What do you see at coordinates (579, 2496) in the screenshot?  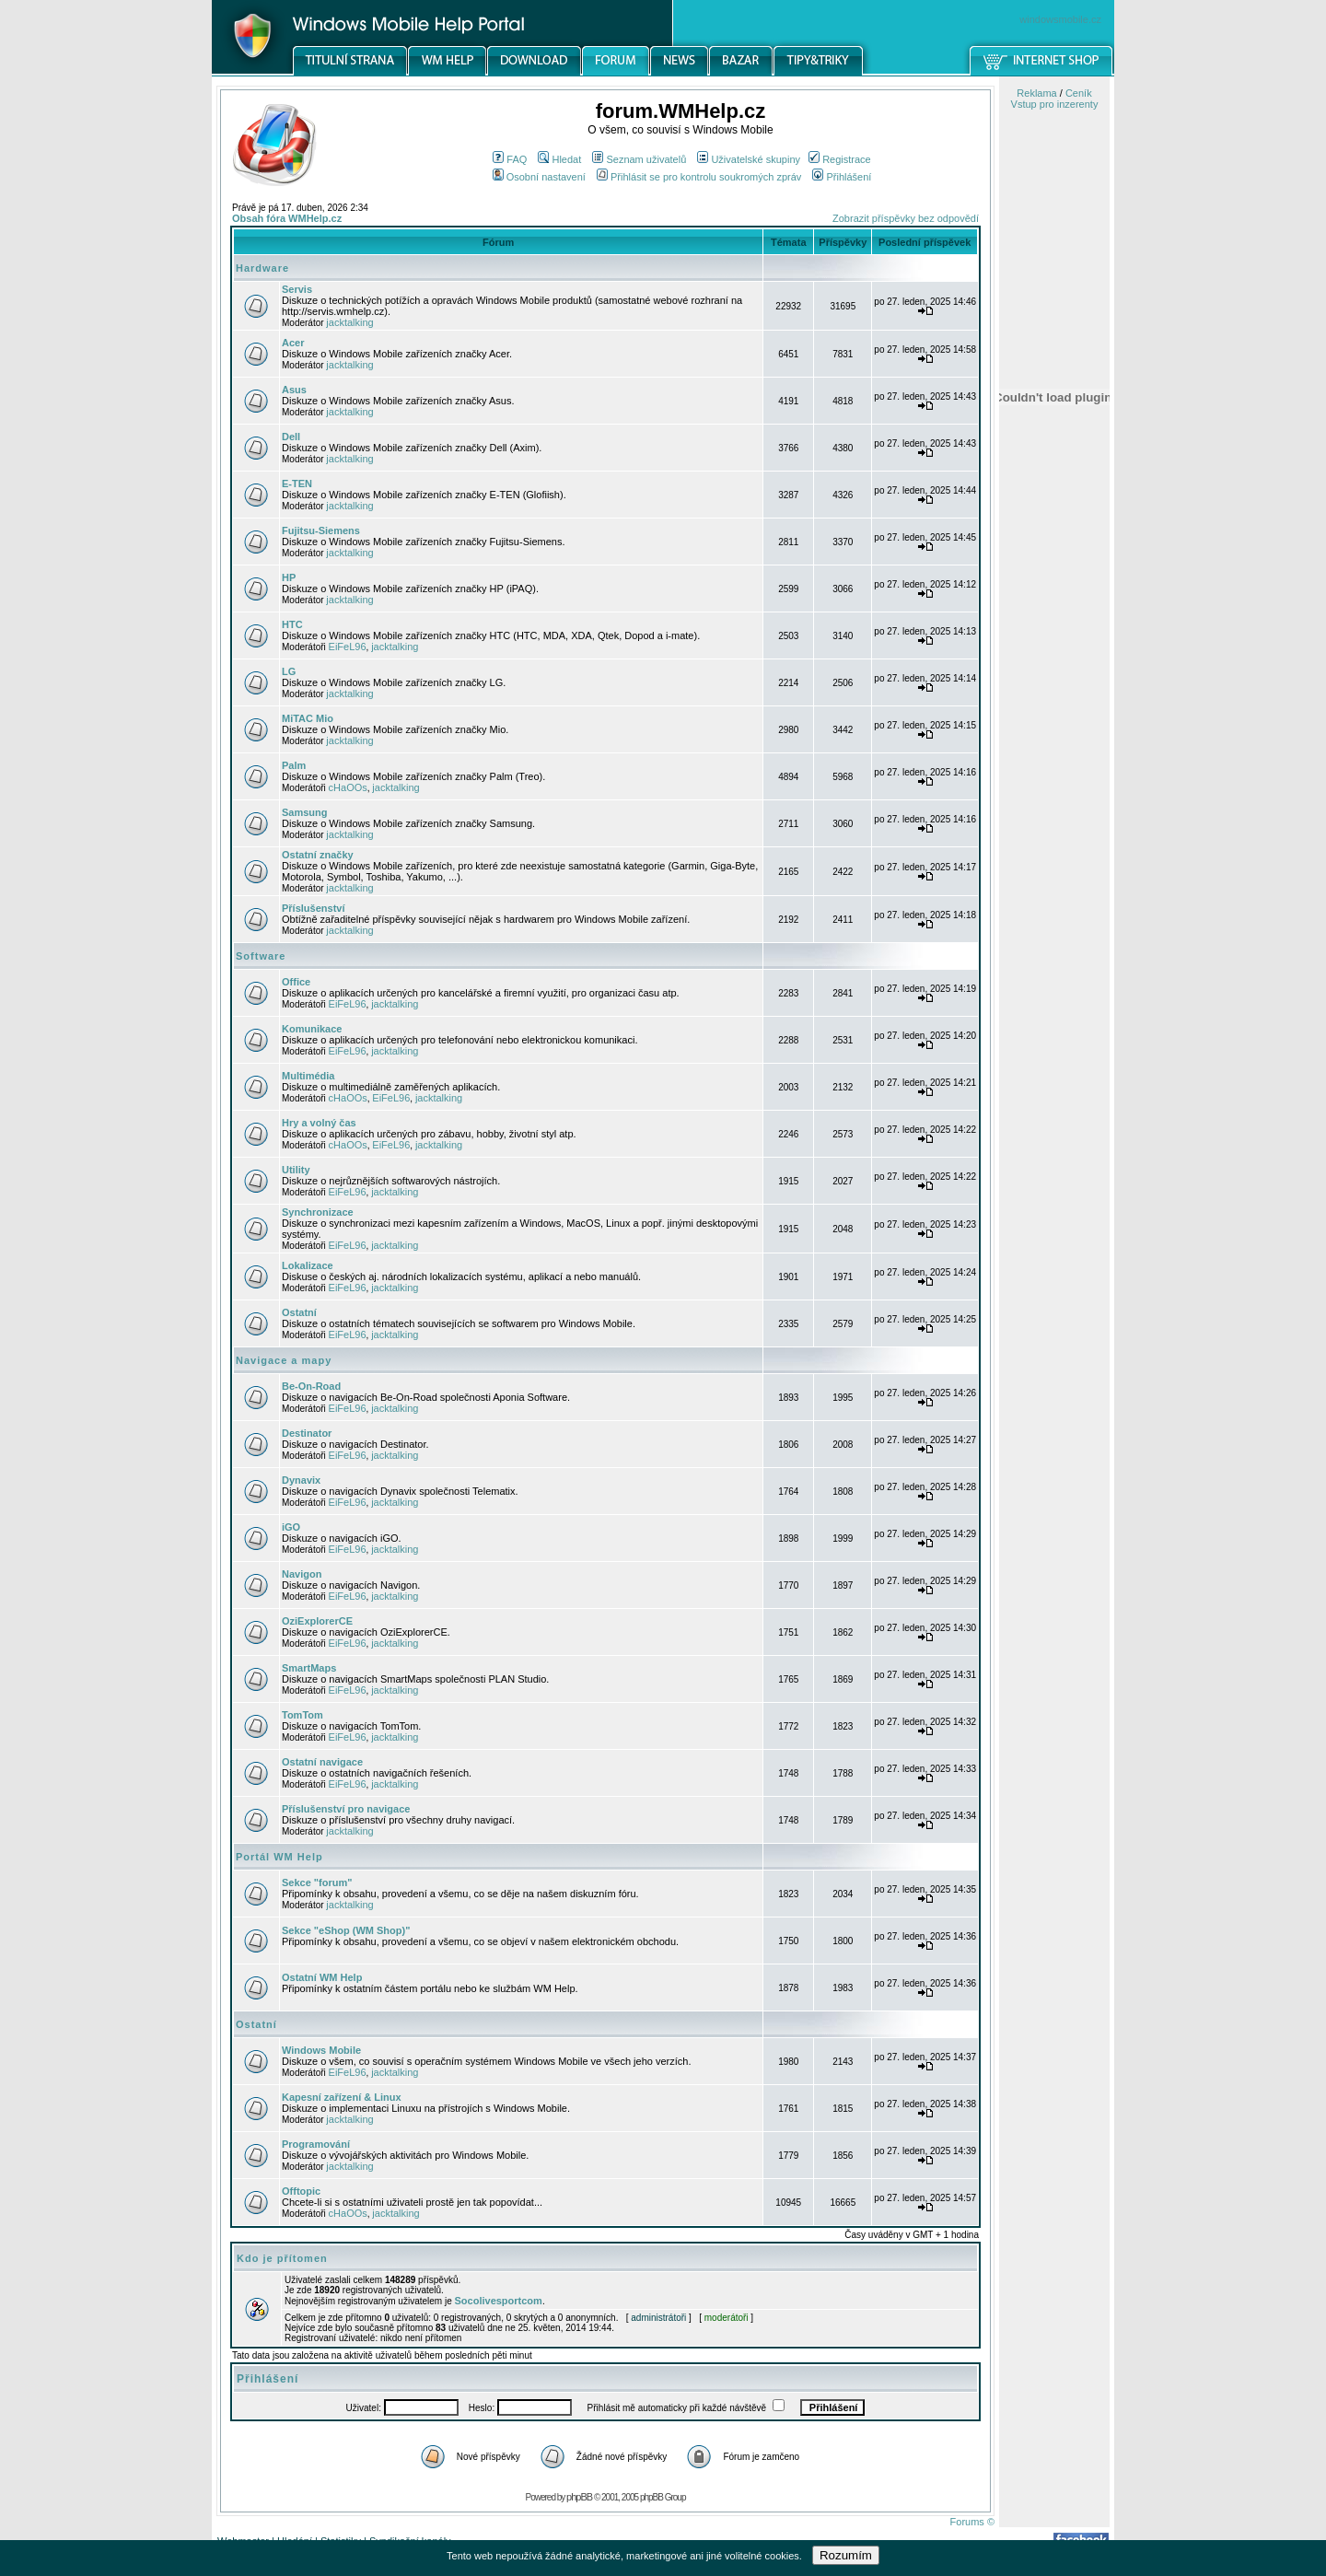 I see `phpBB` at bounding box center [579, 2496].